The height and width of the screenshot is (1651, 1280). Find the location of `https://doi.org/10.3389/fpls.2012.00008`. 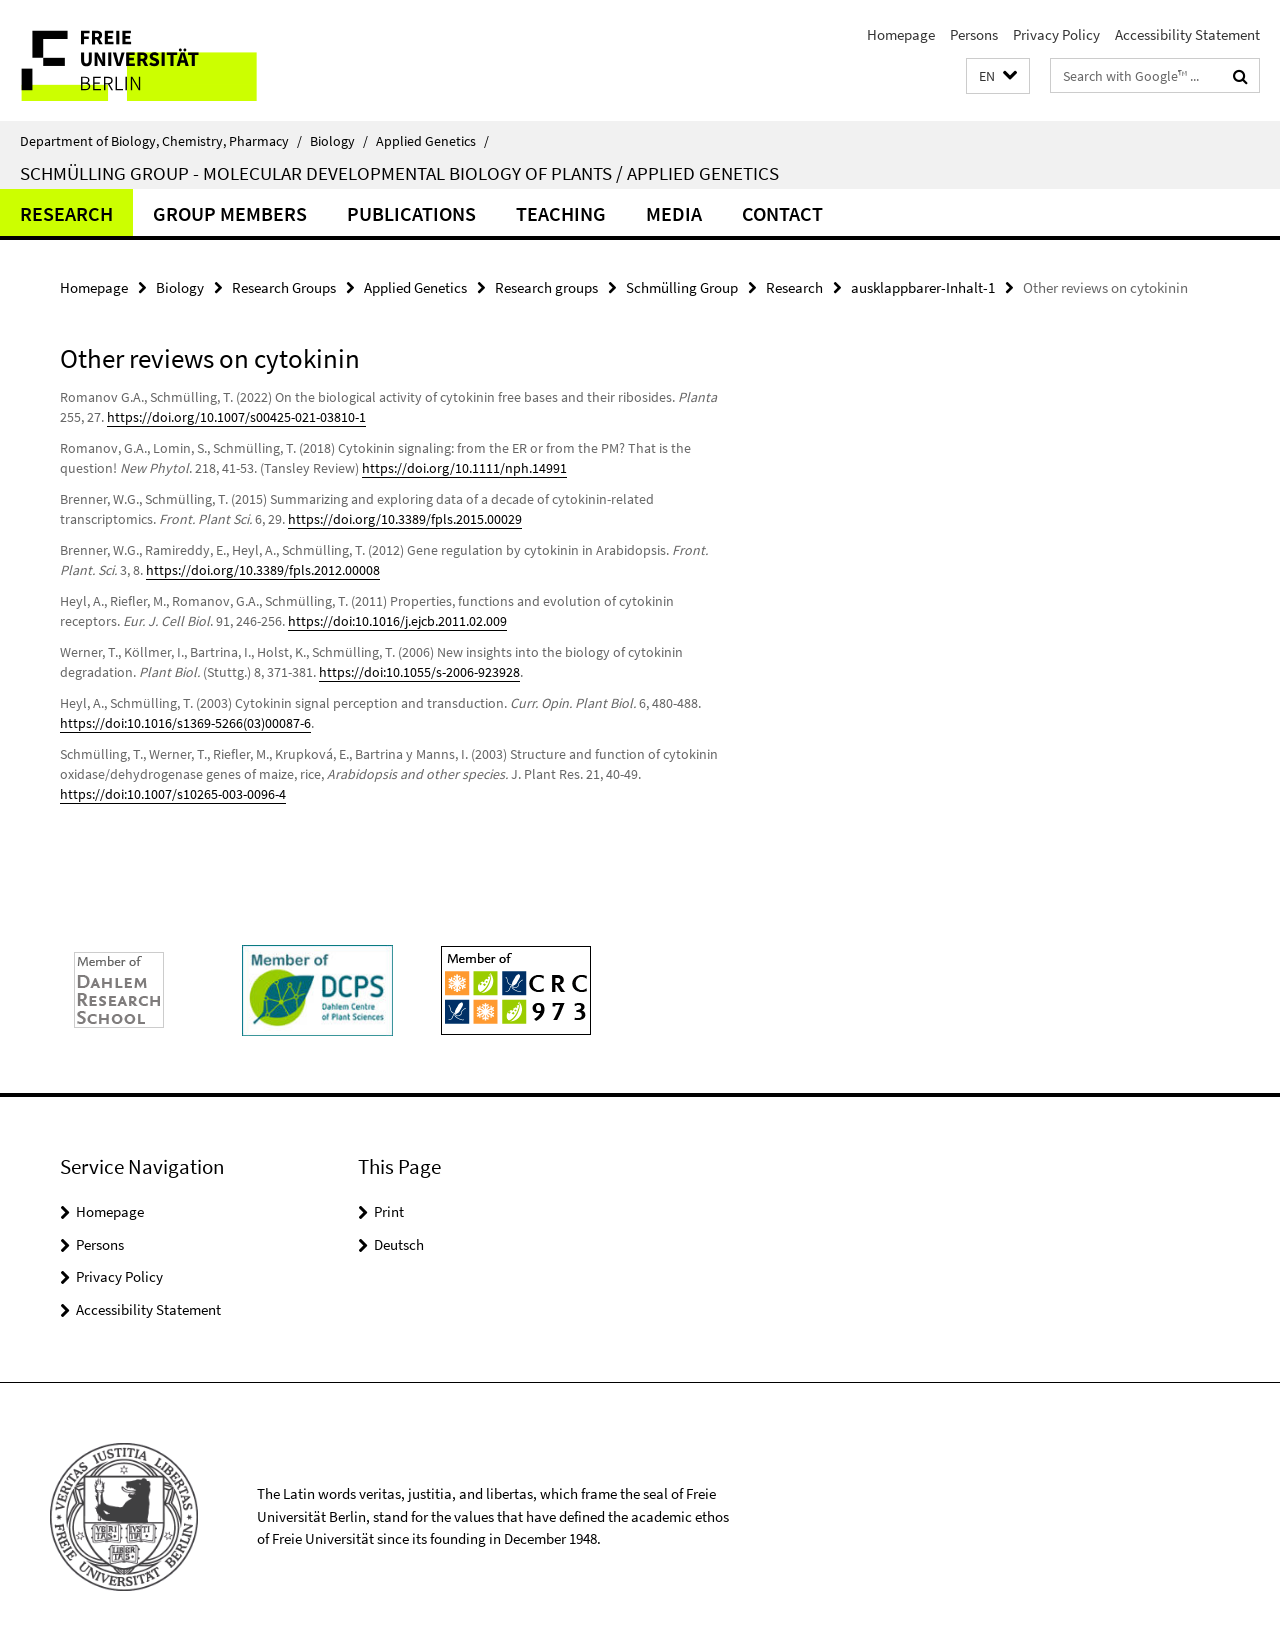

https://doi.org/10.3389/fpls.2012.00008 is located at coordinates (263, 570).